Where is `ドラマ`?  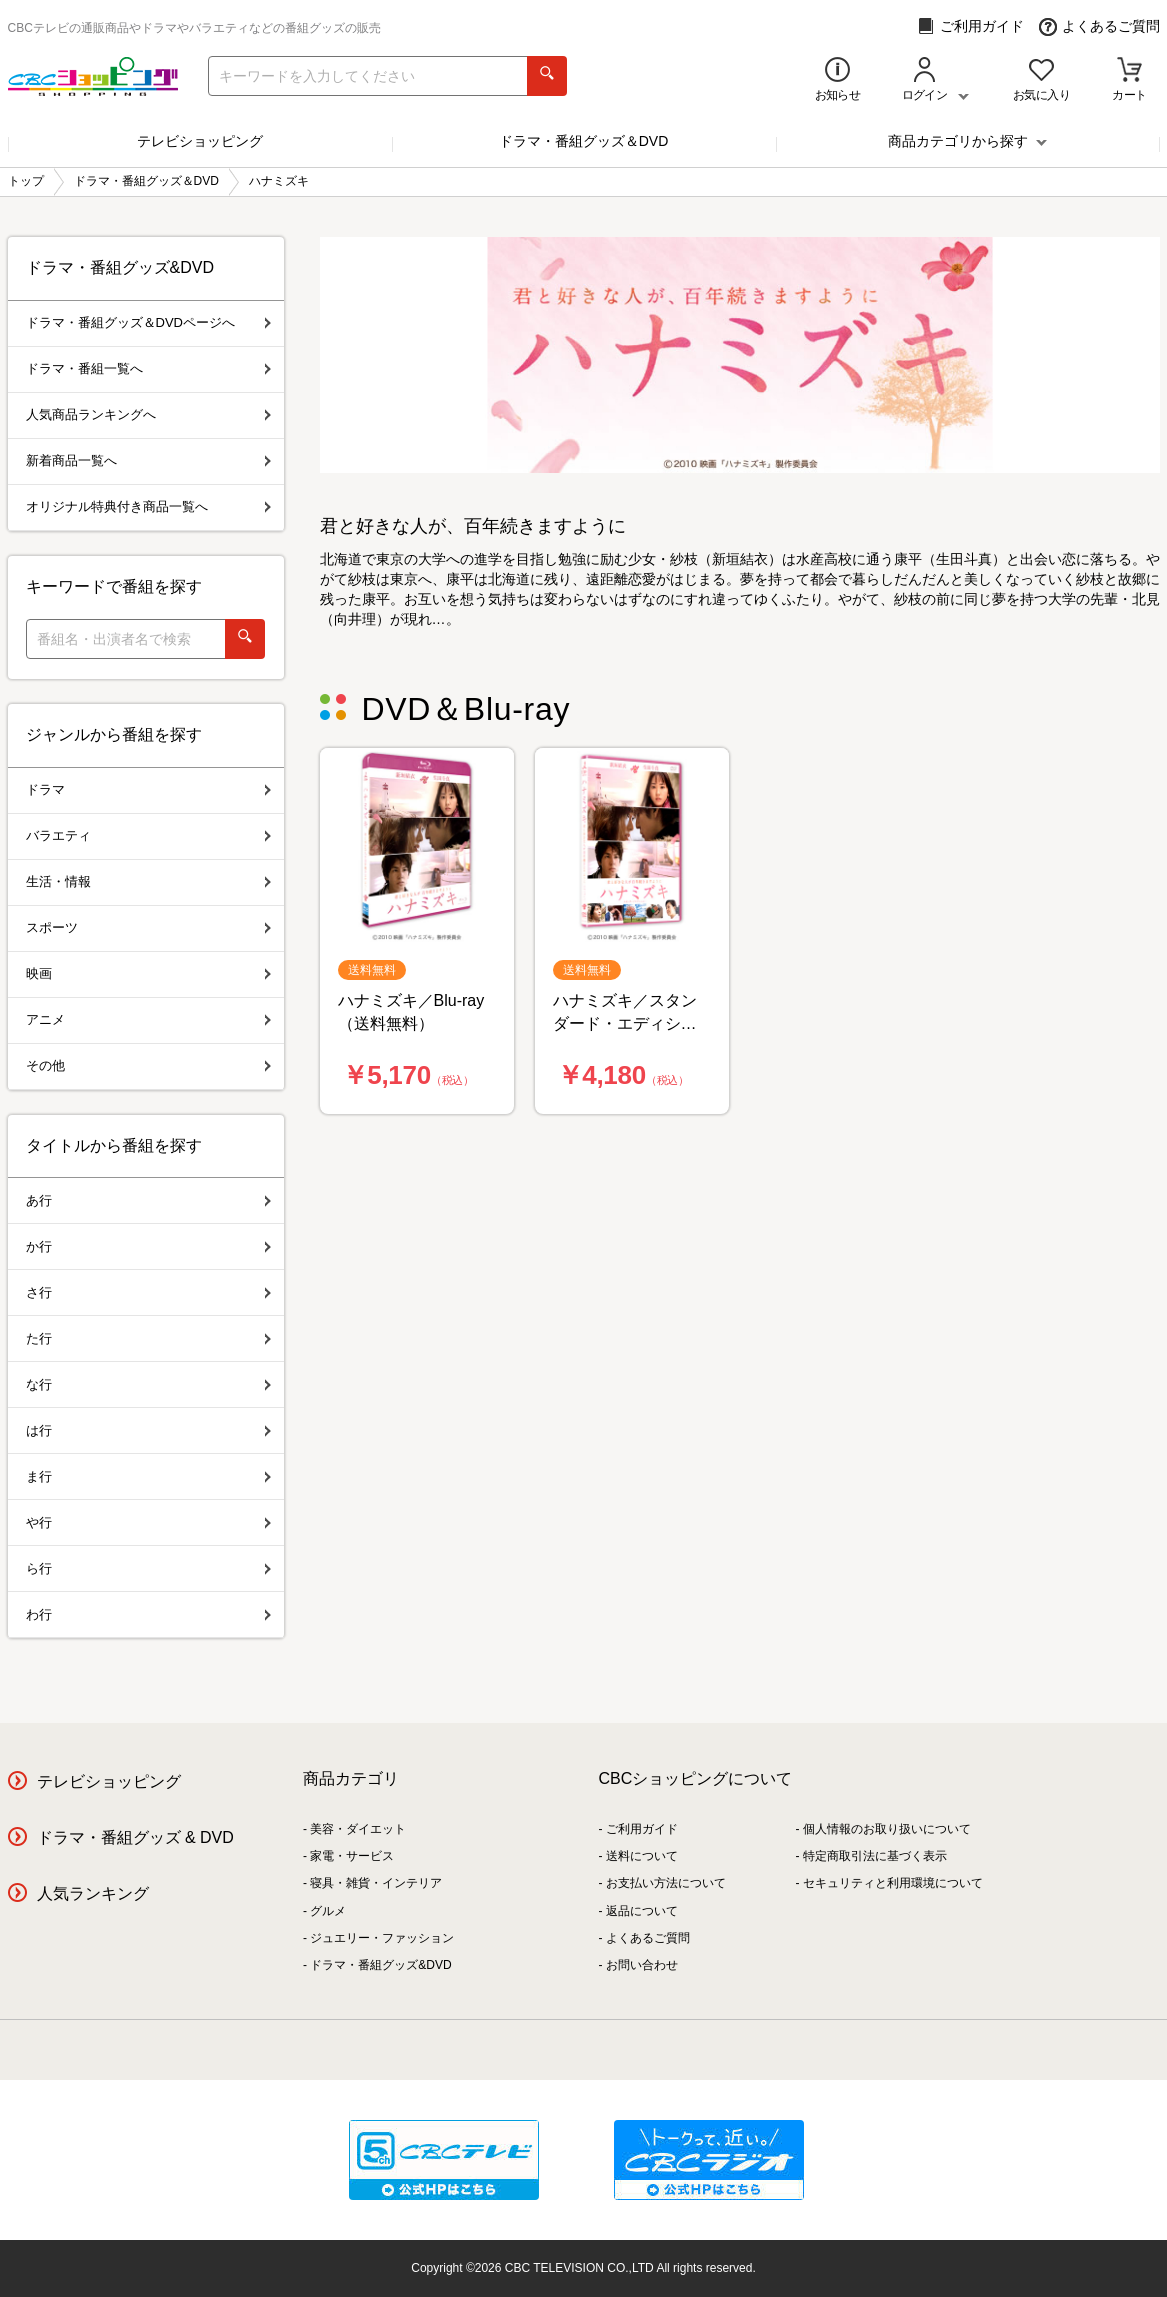 ドラマ is located at coordinates (148, 789).